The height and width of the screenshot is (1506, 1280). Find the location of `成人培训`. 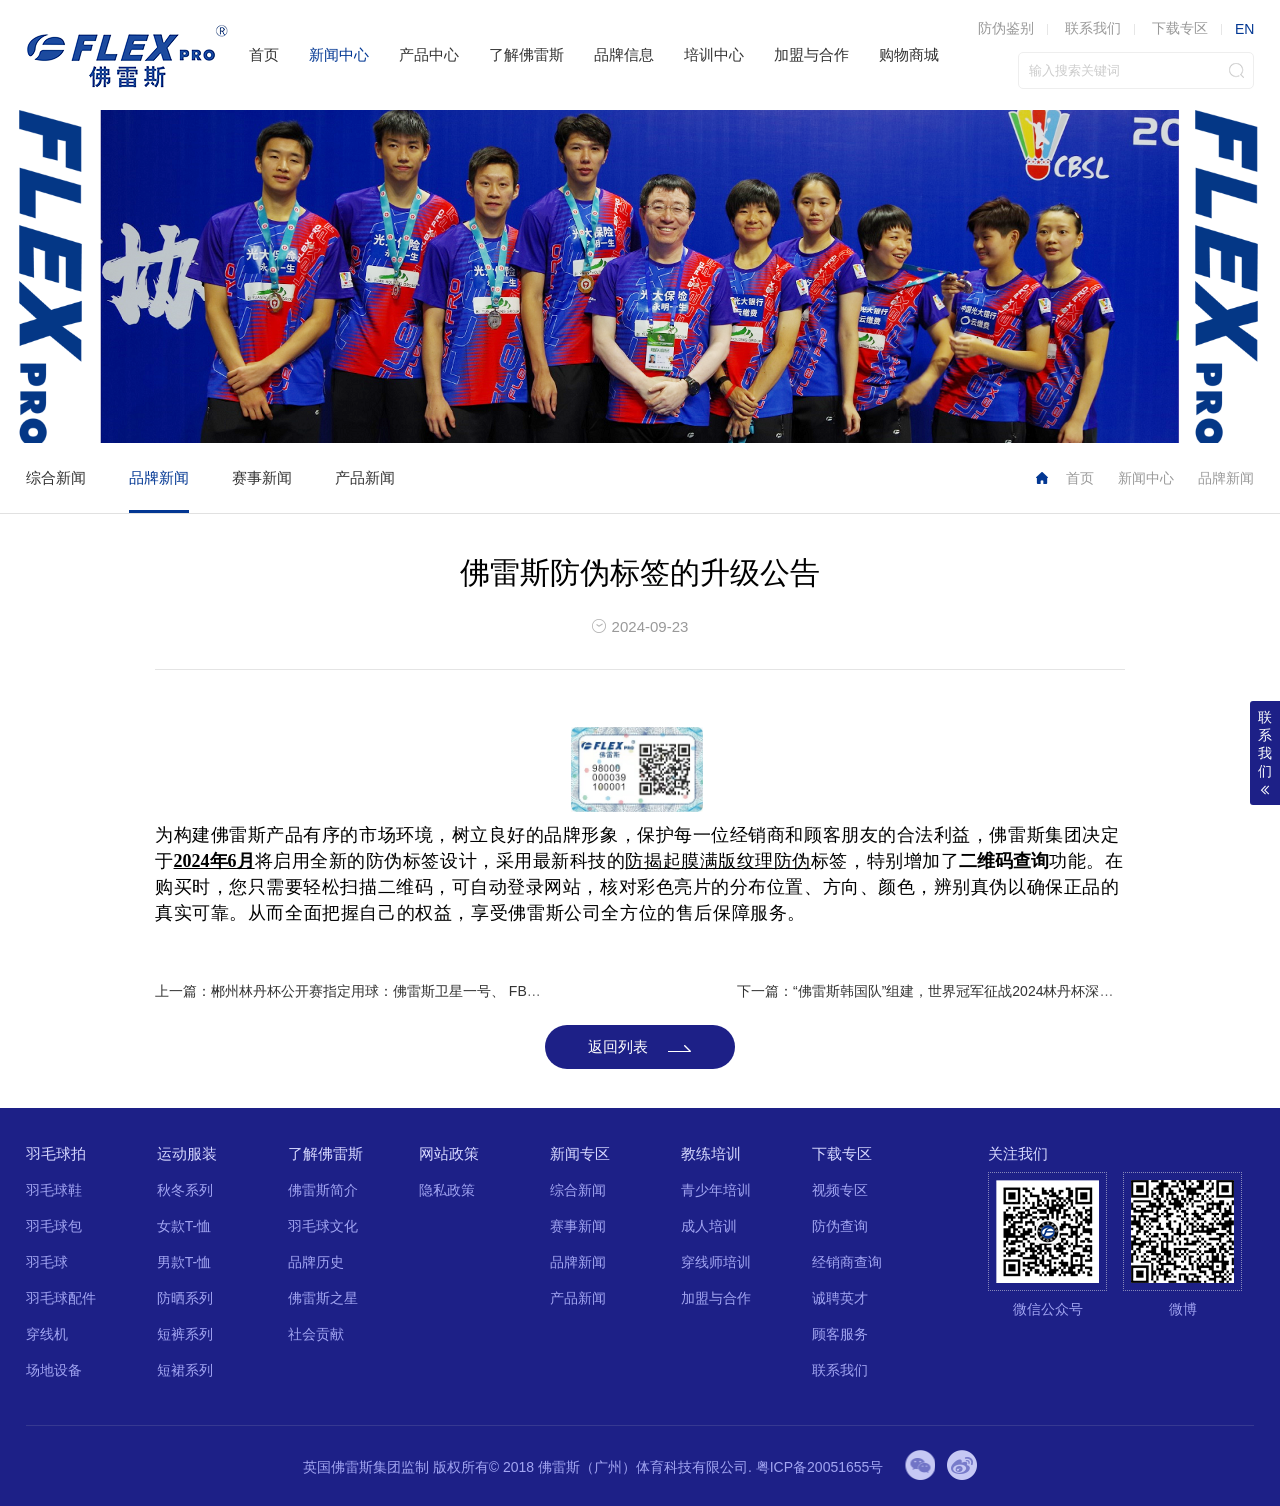

成人培训 is located at coordinates (709, 1226).